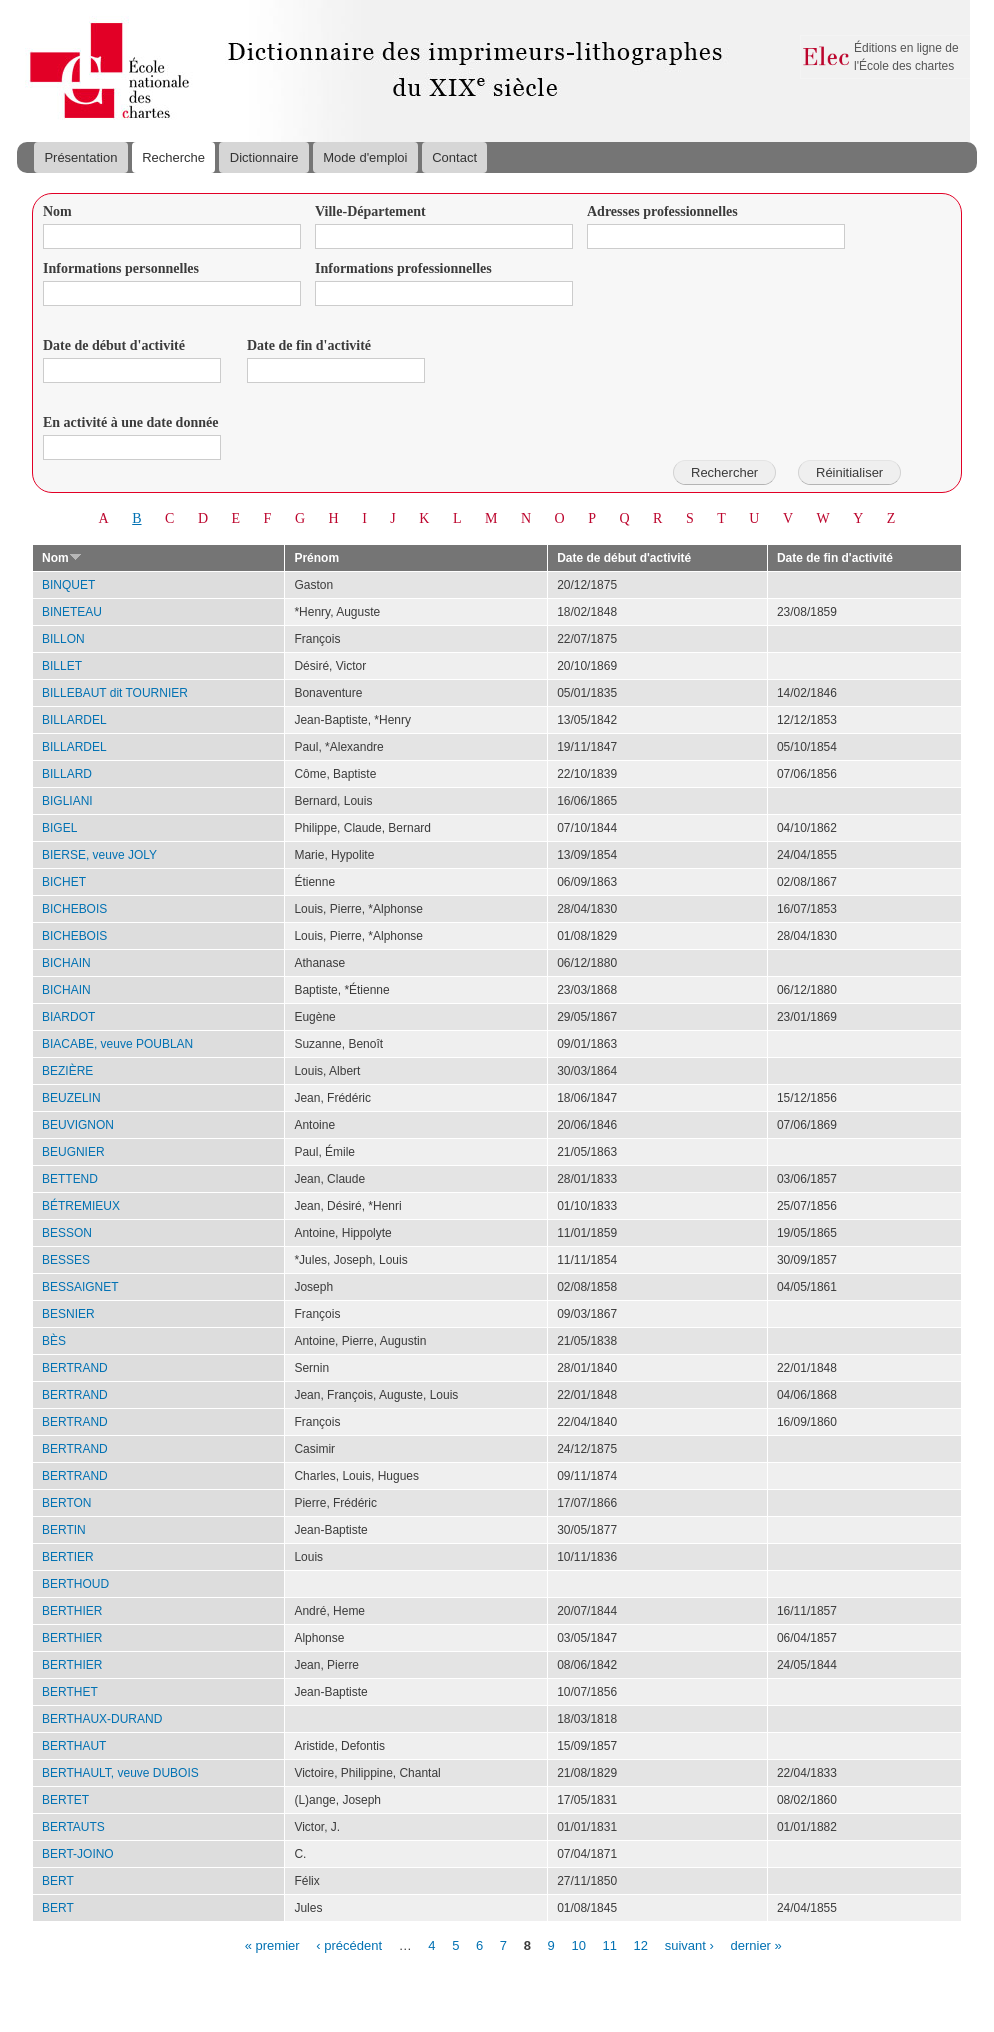 The image size is (994, 2032). I want to click on 10, so click(578, 1944).